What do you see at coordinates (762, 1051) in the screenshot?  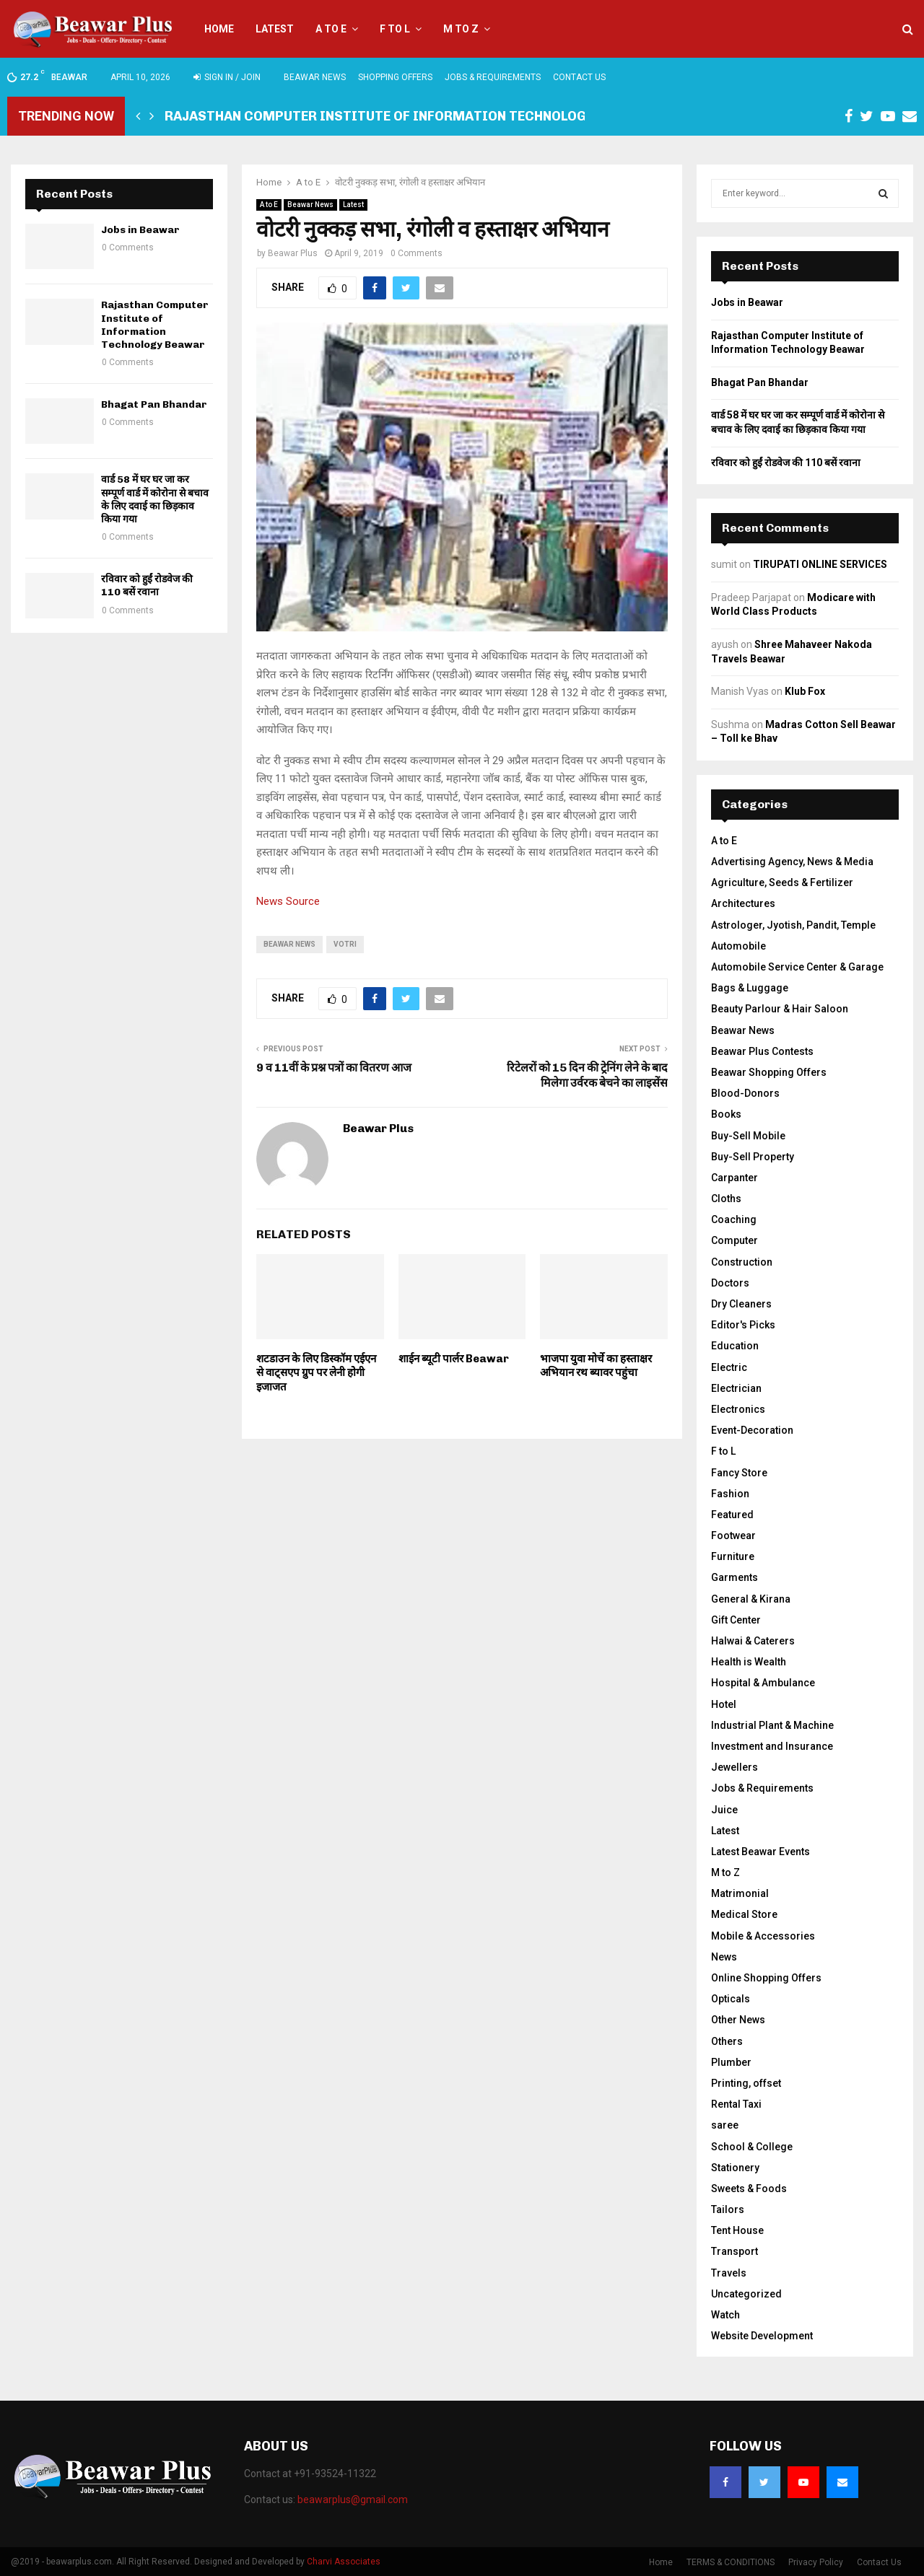 I see `Beawar Plus Contests` at bounding box center [762, 1051].